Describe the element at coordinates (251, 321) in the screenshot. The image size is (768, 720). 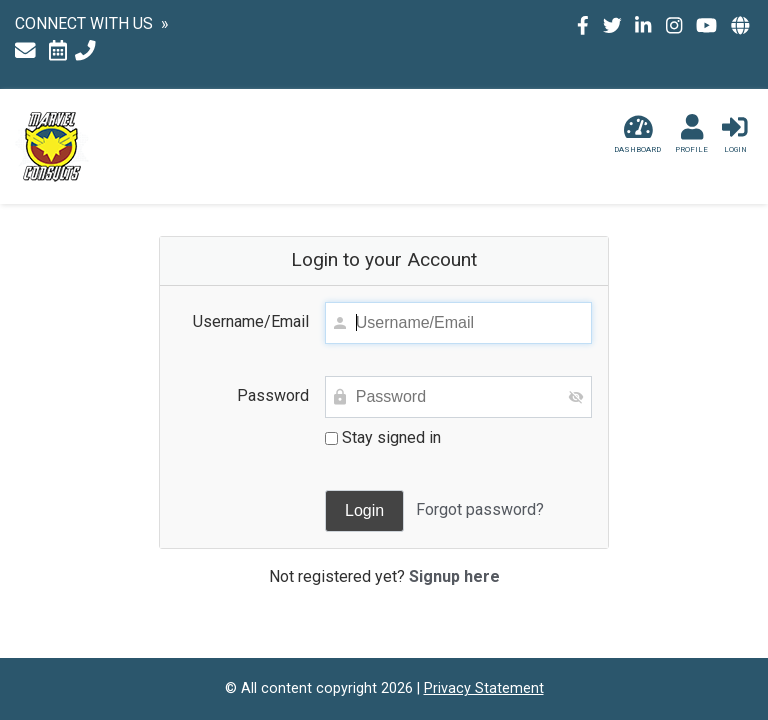
I see `Username/Email` at that location.